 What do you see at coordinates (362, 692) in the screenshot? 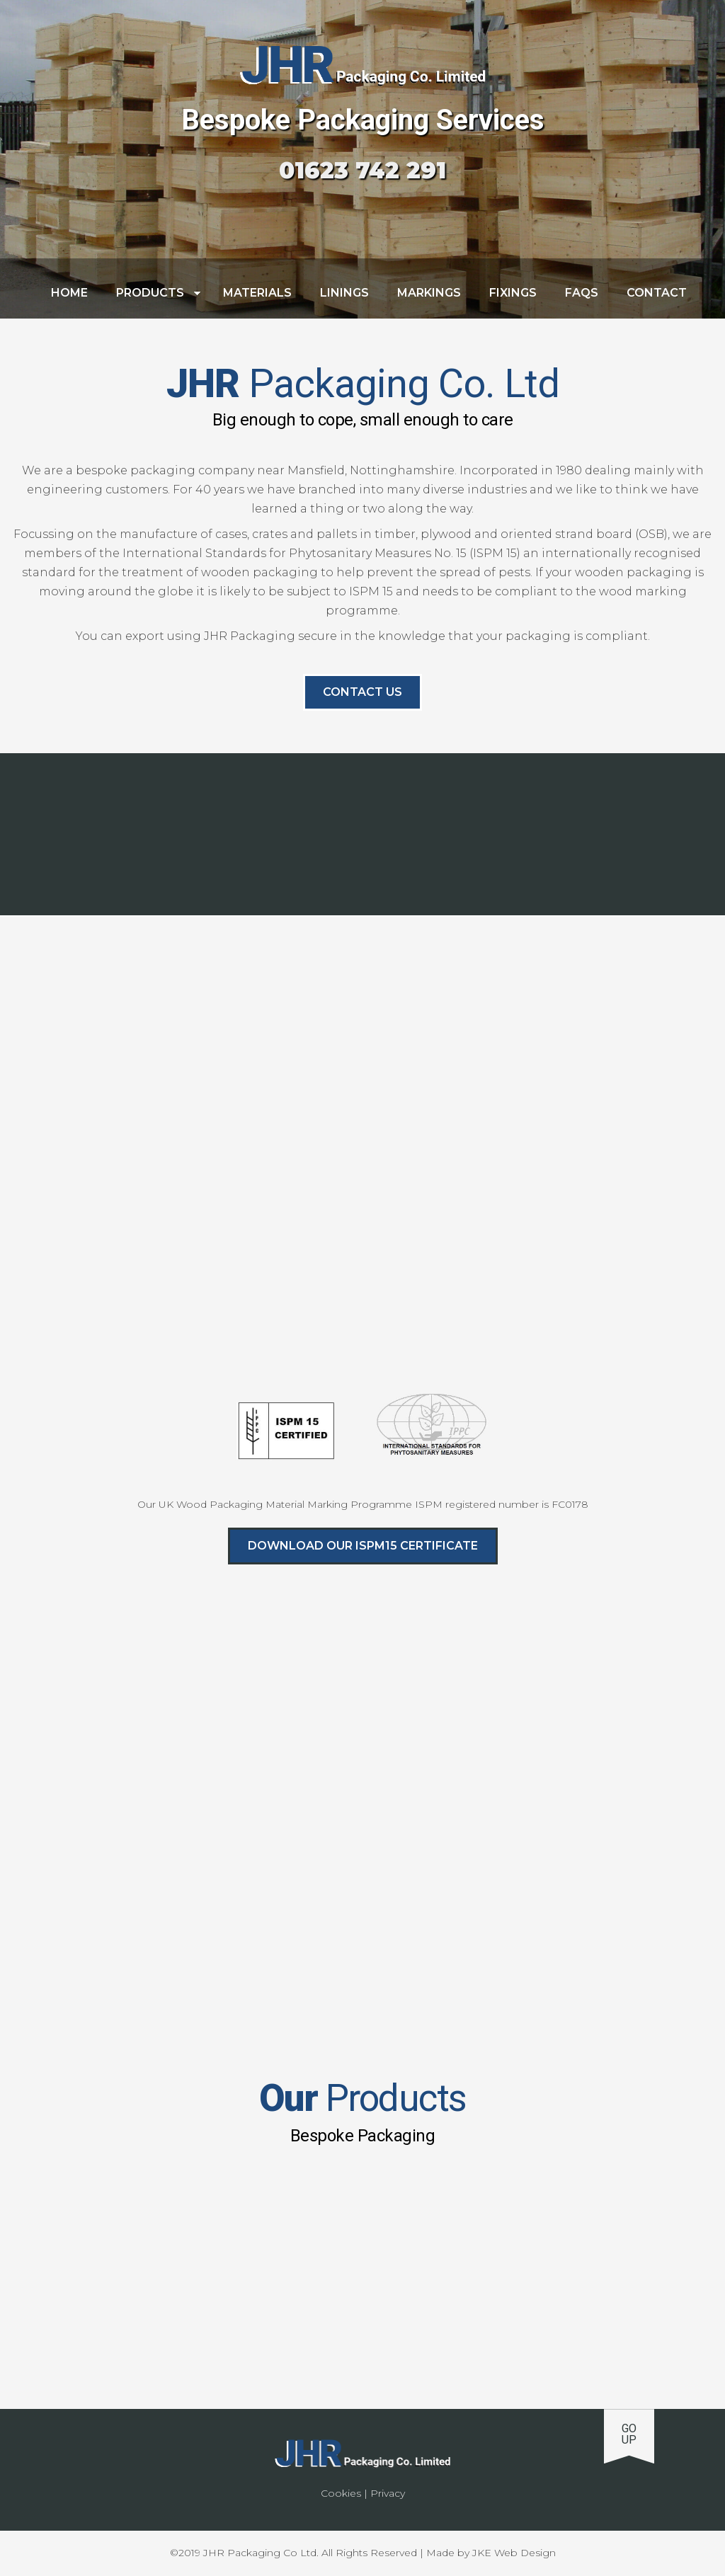
I see `Contact us` at bounding box center [362, 692].